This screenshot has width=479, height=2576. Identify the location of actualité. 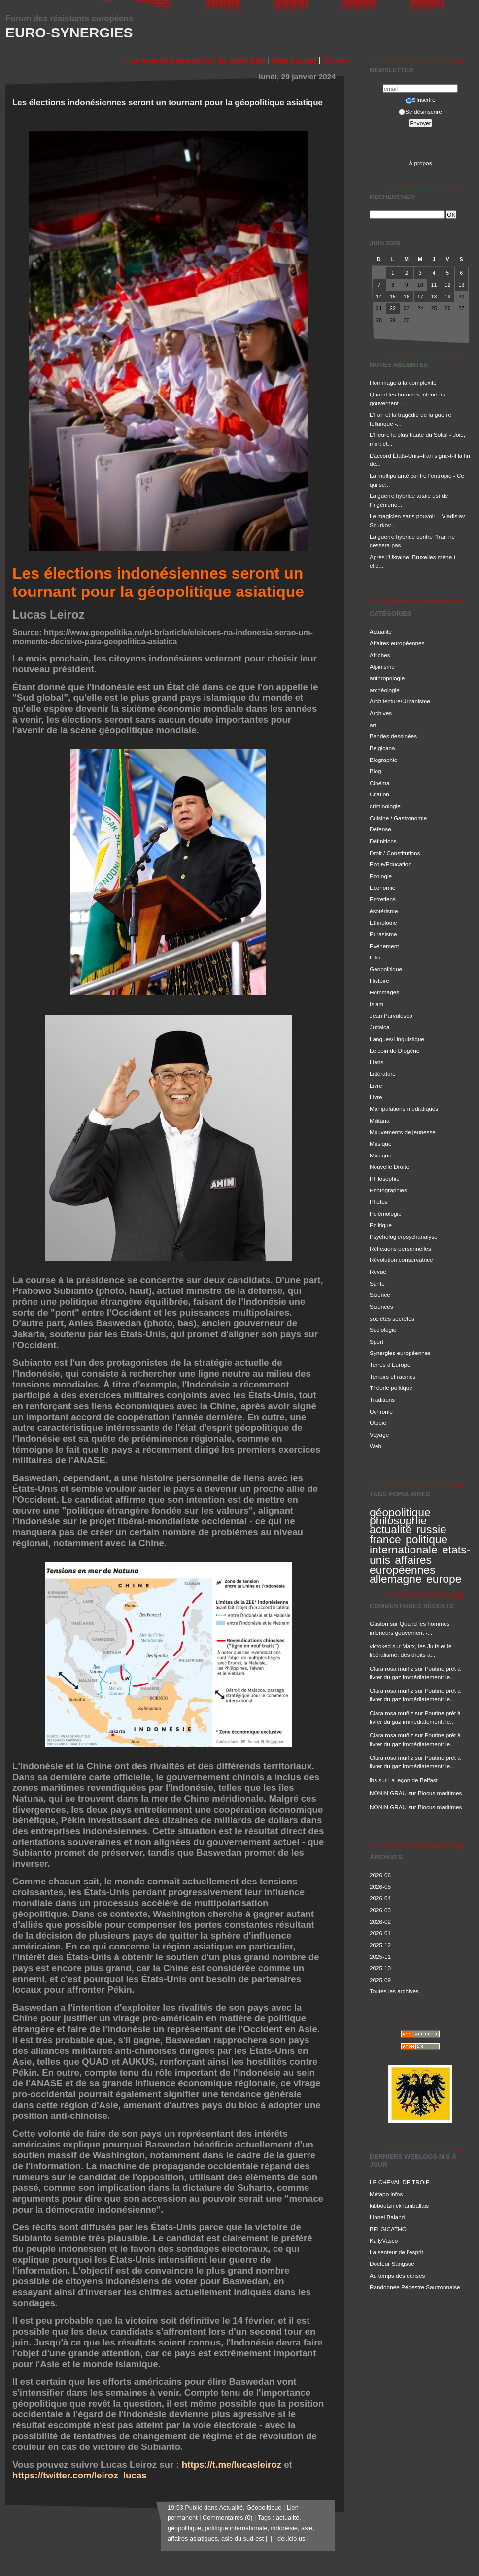
(390, 1529).